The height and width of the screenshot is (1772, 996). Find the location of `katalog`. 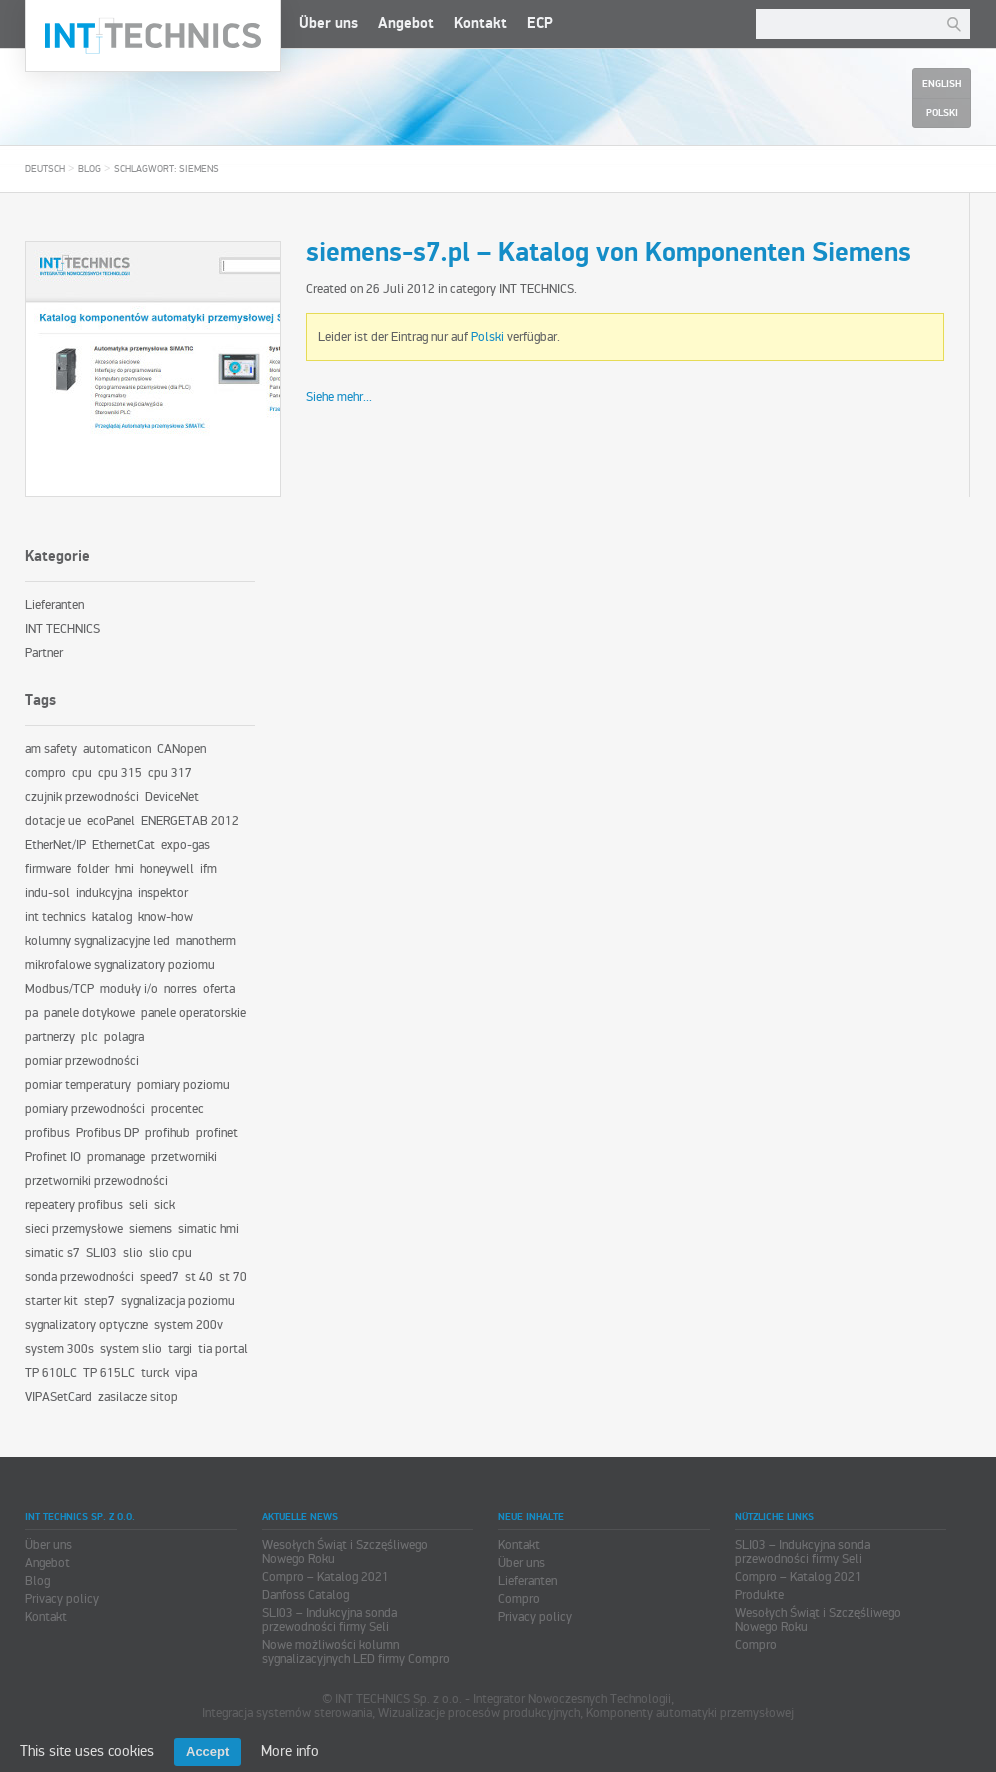

katalog is located at coordinates (112, 917).